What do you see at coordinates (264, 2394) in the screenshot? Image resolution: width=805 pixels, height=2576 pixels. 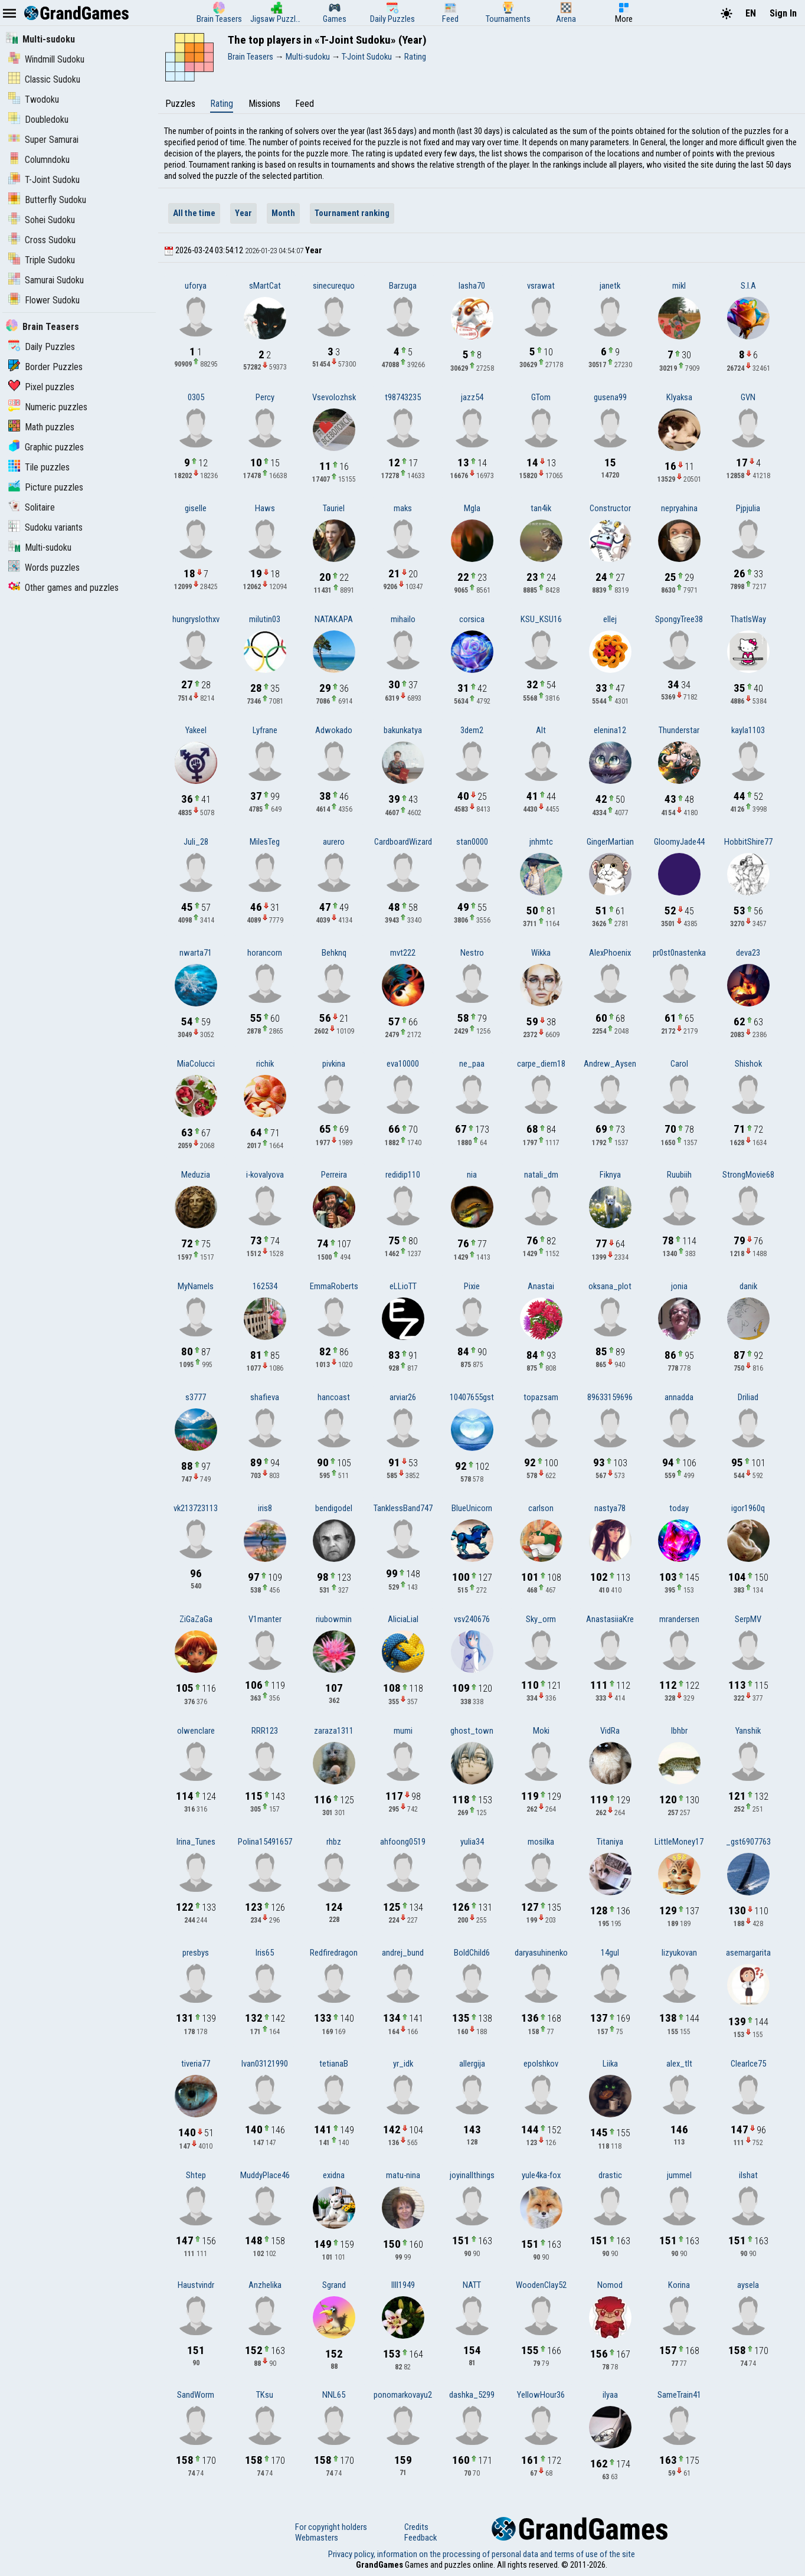 I see `TKsu` at bounding box center [264, 2394].